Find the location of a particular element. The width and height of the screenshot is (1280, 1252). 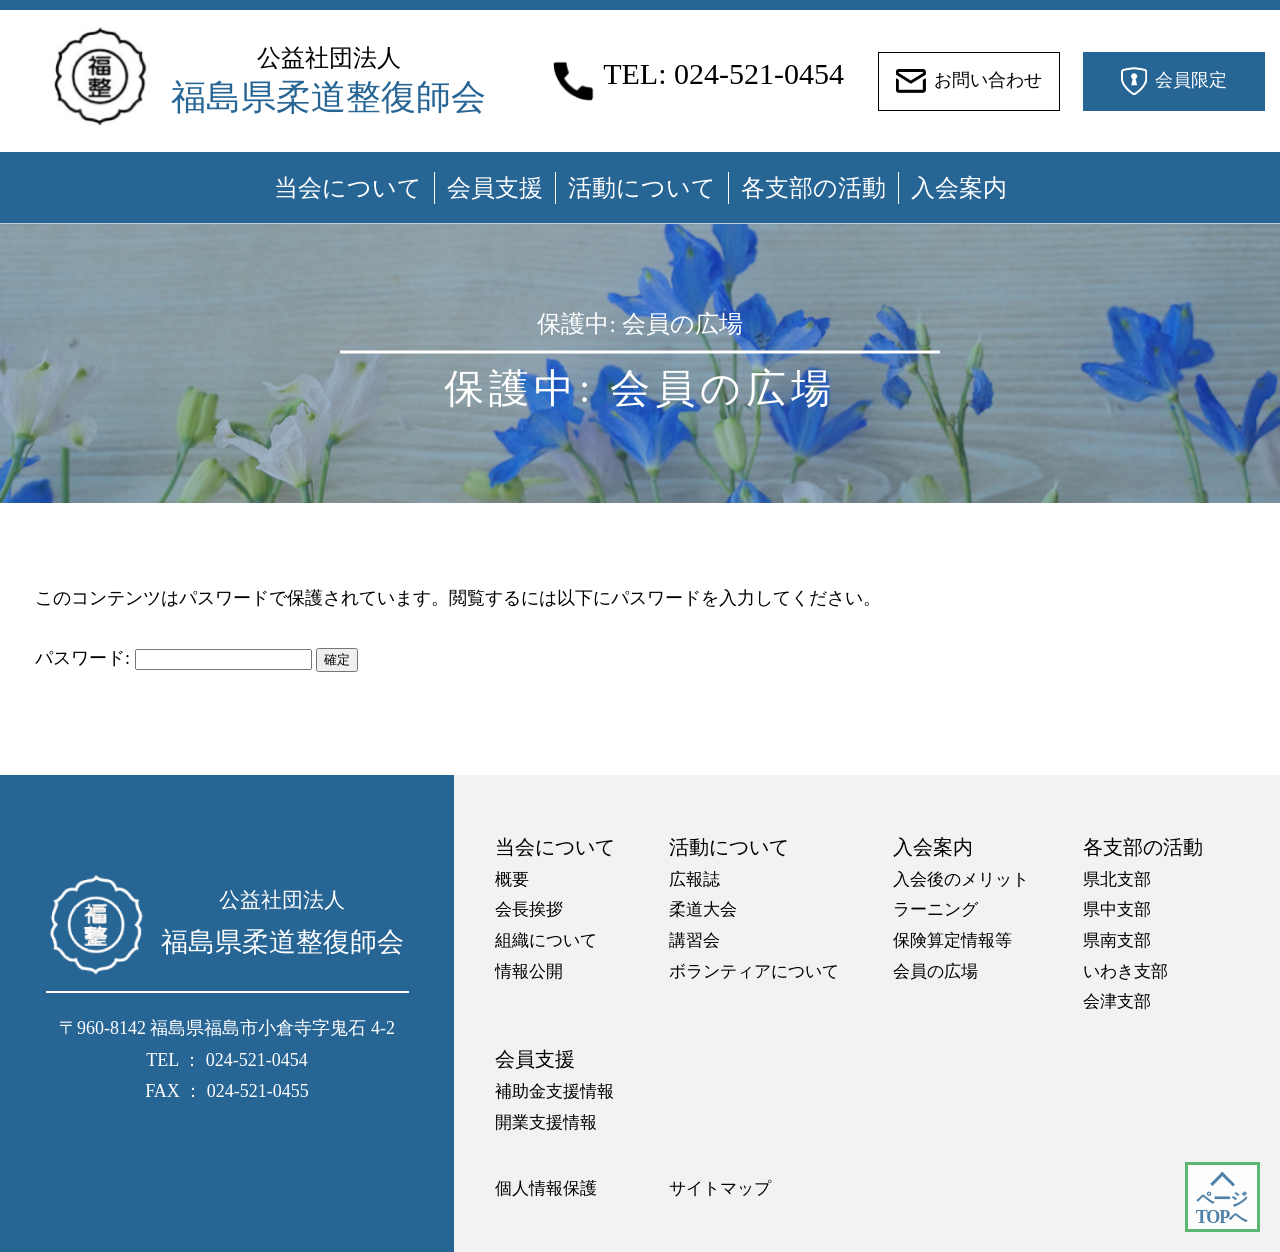

概要 is located at coordinates (512, 879).